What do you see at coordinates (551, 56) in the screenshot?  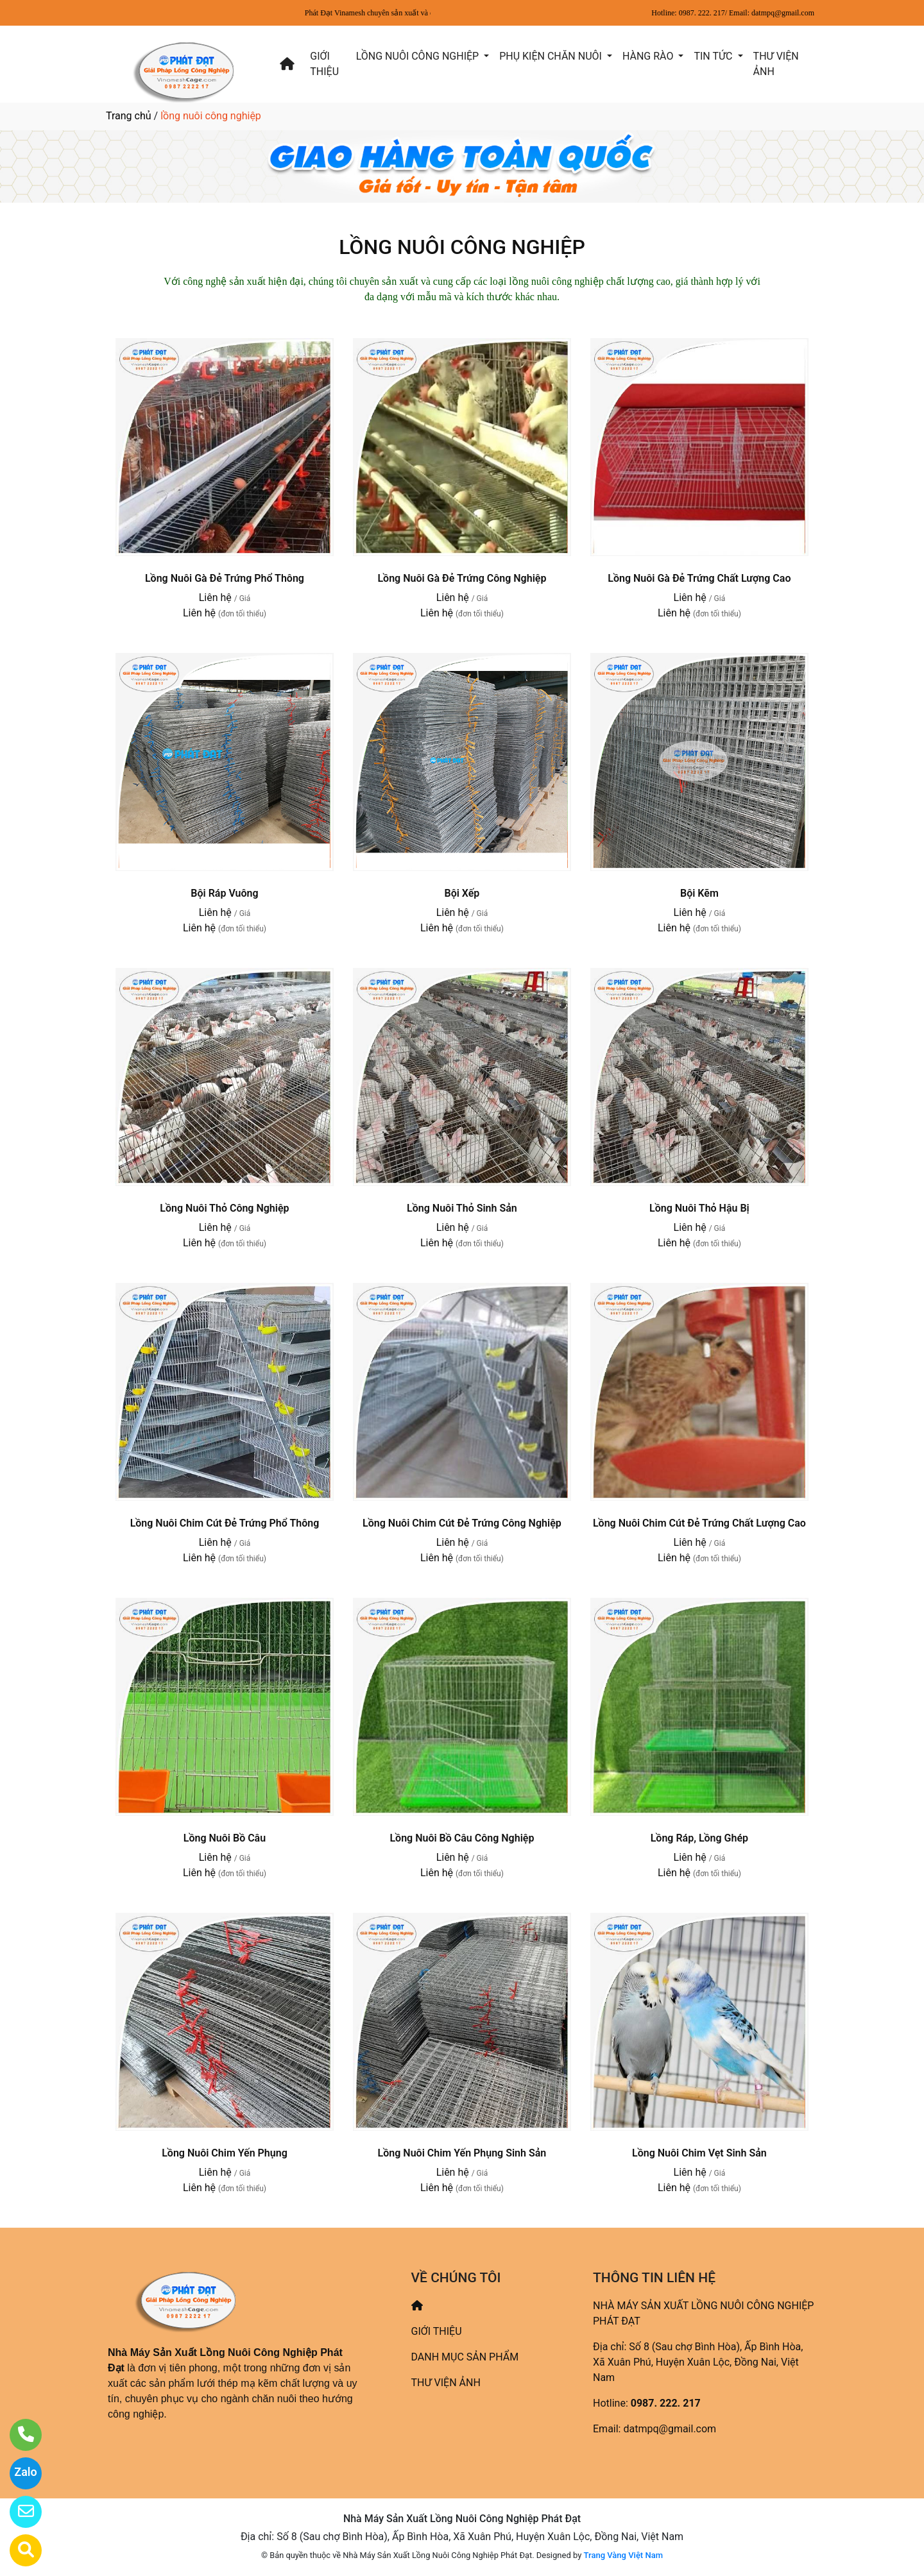 I see `PHỤ KIỆN CHĂN NUÔI` at bounding box center [551, 56].